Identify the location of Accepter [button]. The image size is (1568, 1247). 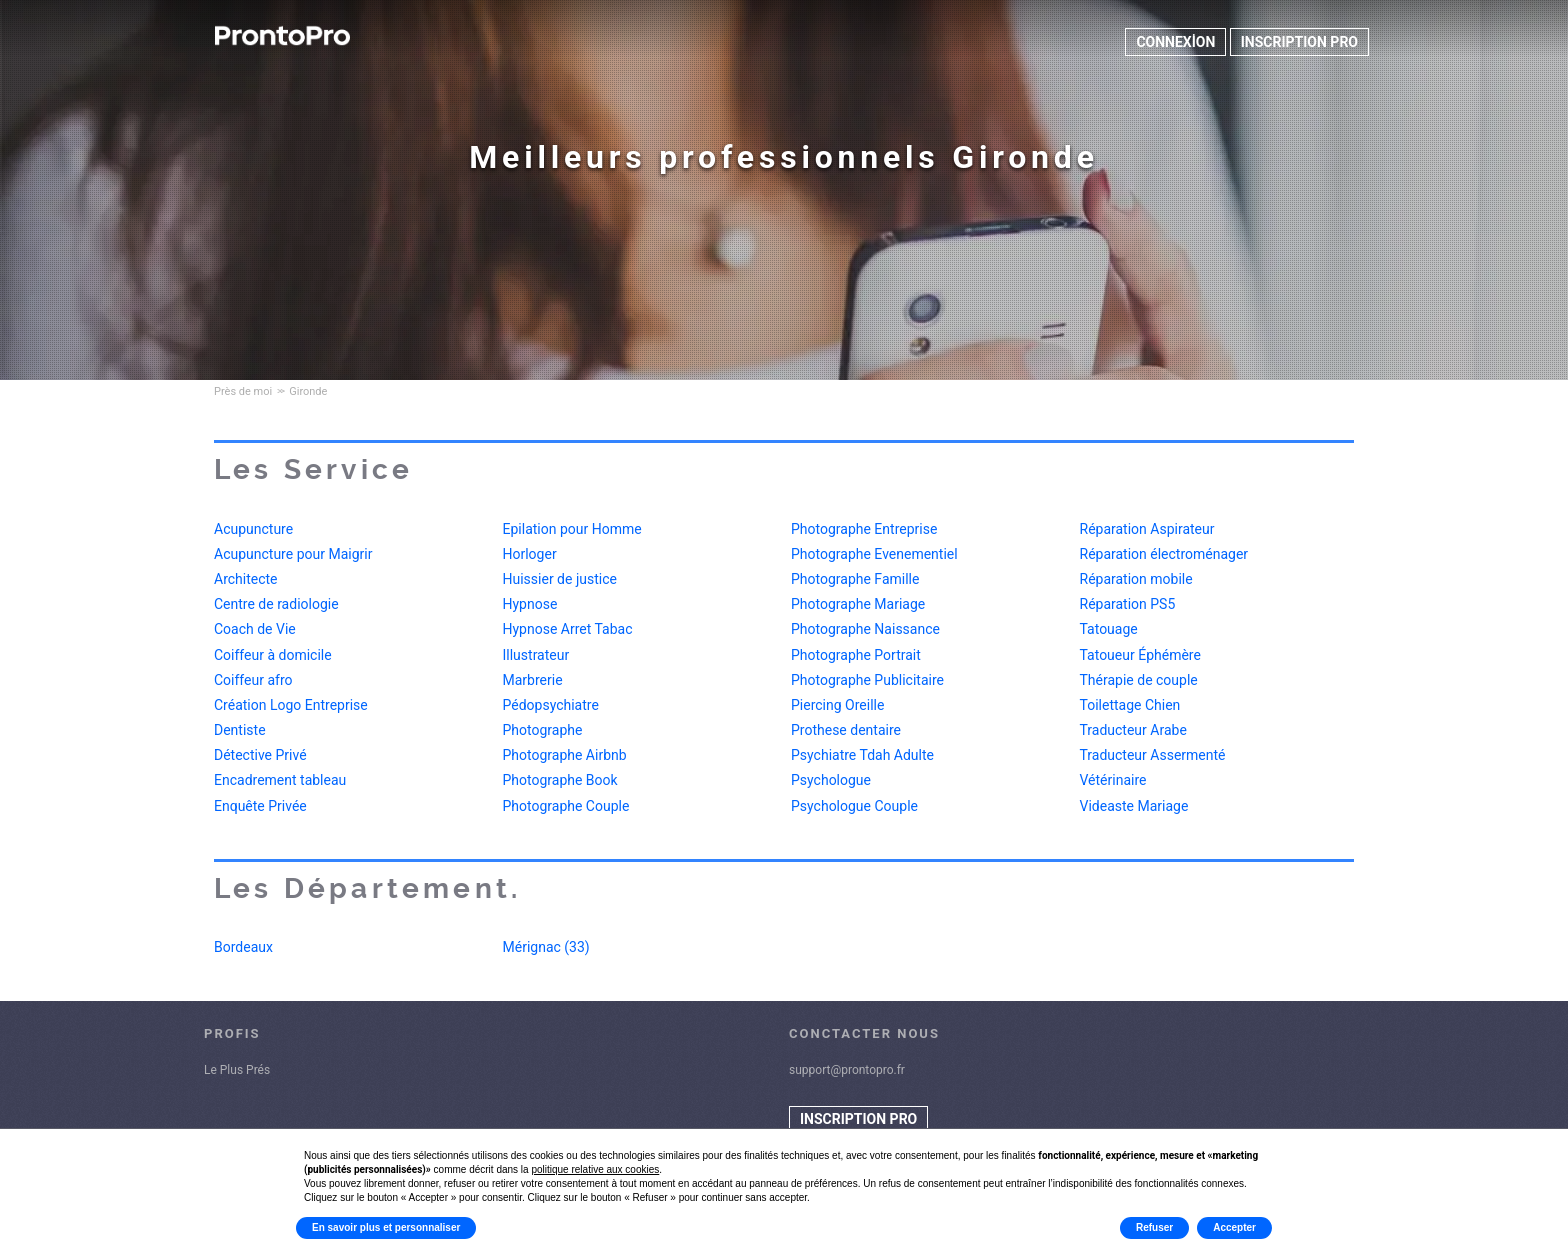
(1234, 1227).